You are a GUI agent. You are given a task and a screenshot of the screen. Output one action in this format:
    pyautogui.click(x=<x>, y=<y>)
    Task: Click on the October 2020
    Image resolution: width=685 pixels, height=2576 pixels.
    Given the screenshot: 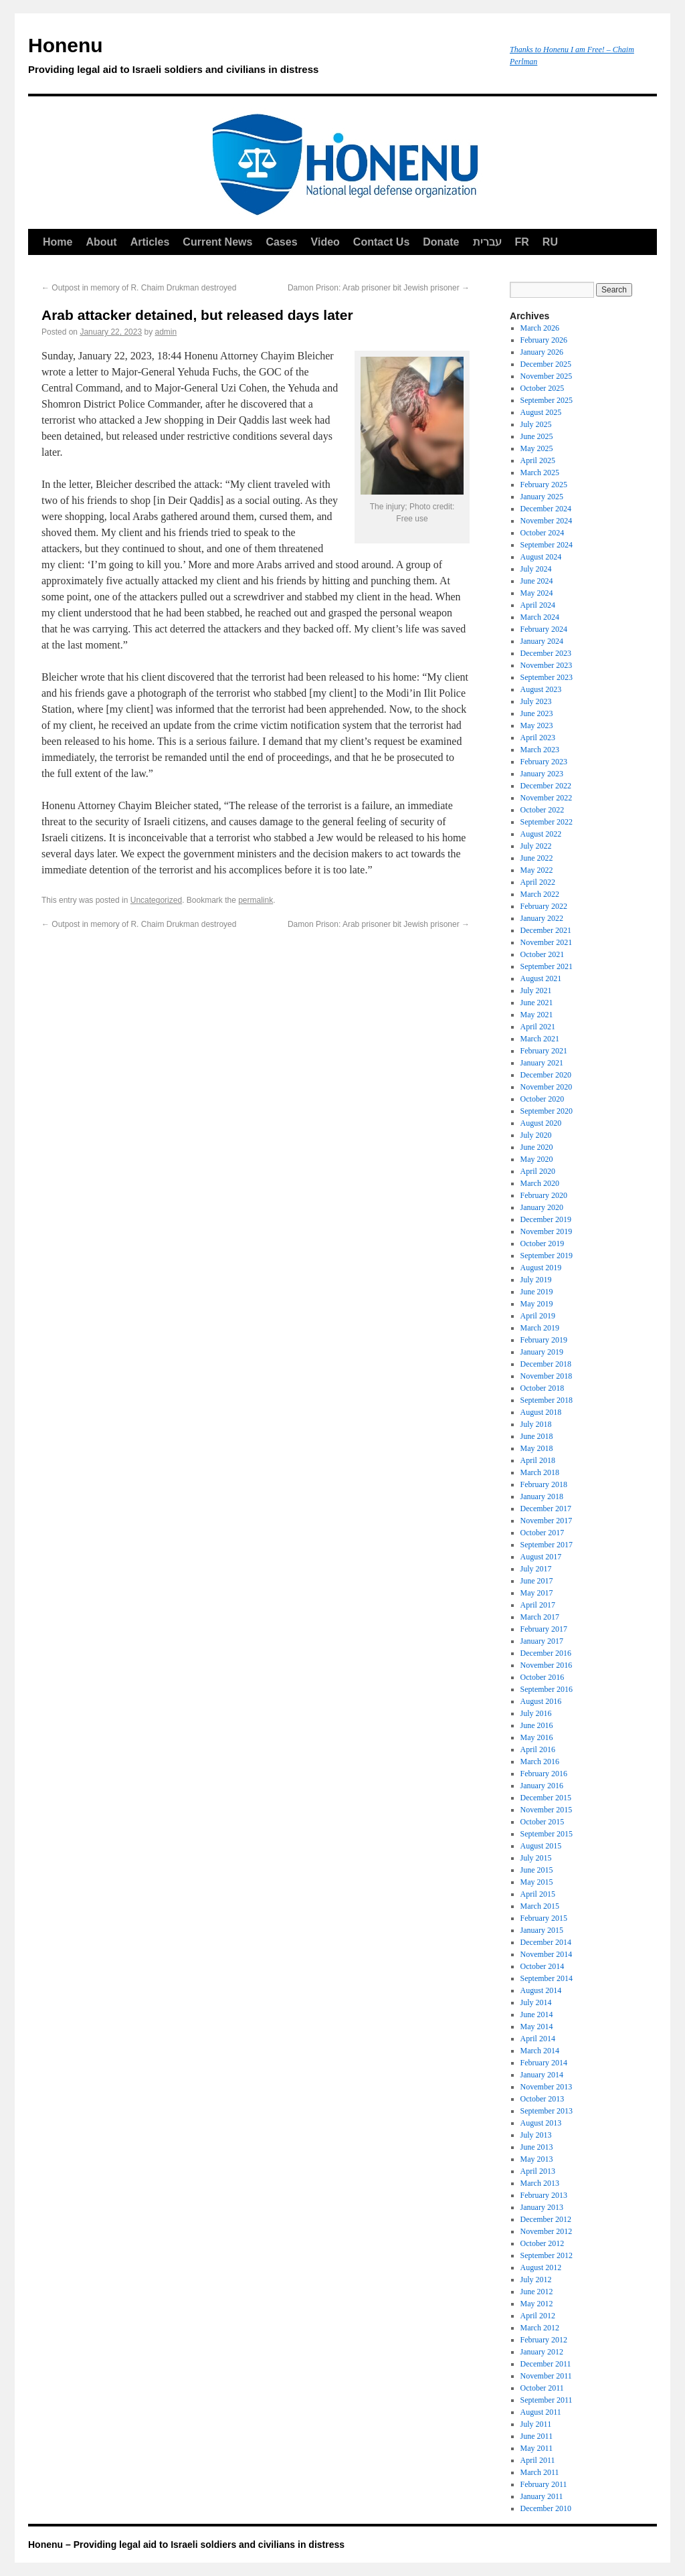 What is the action you would take?
    pyautogui.click(x=542, y=1099)
    